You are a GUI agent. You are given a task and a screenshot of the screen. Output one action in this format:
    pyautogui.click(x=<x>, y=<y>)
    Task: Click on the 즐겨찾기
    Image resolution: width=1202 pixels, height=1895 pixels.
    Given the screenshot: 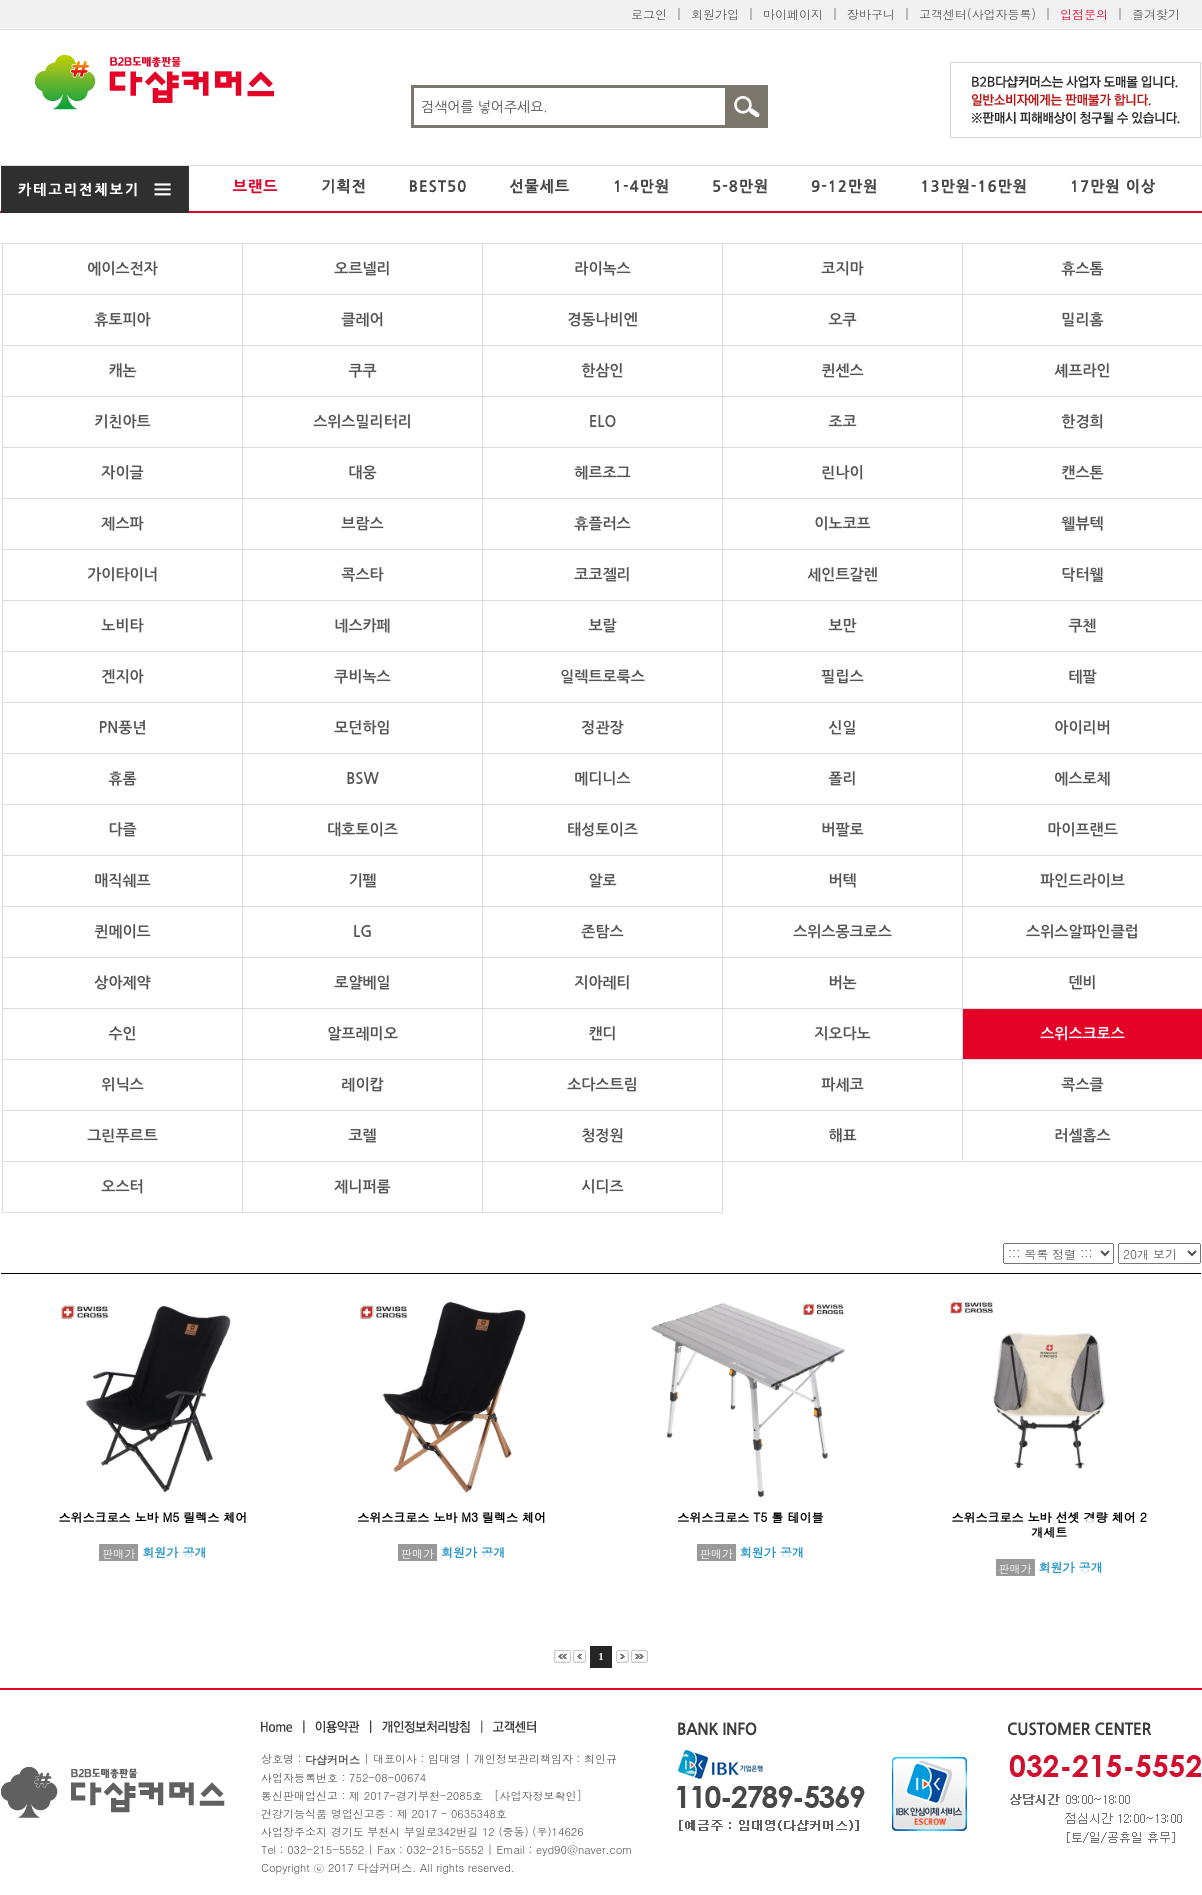 What is the action you would take?
    pyautogui.click(x=1156, y=13)
    